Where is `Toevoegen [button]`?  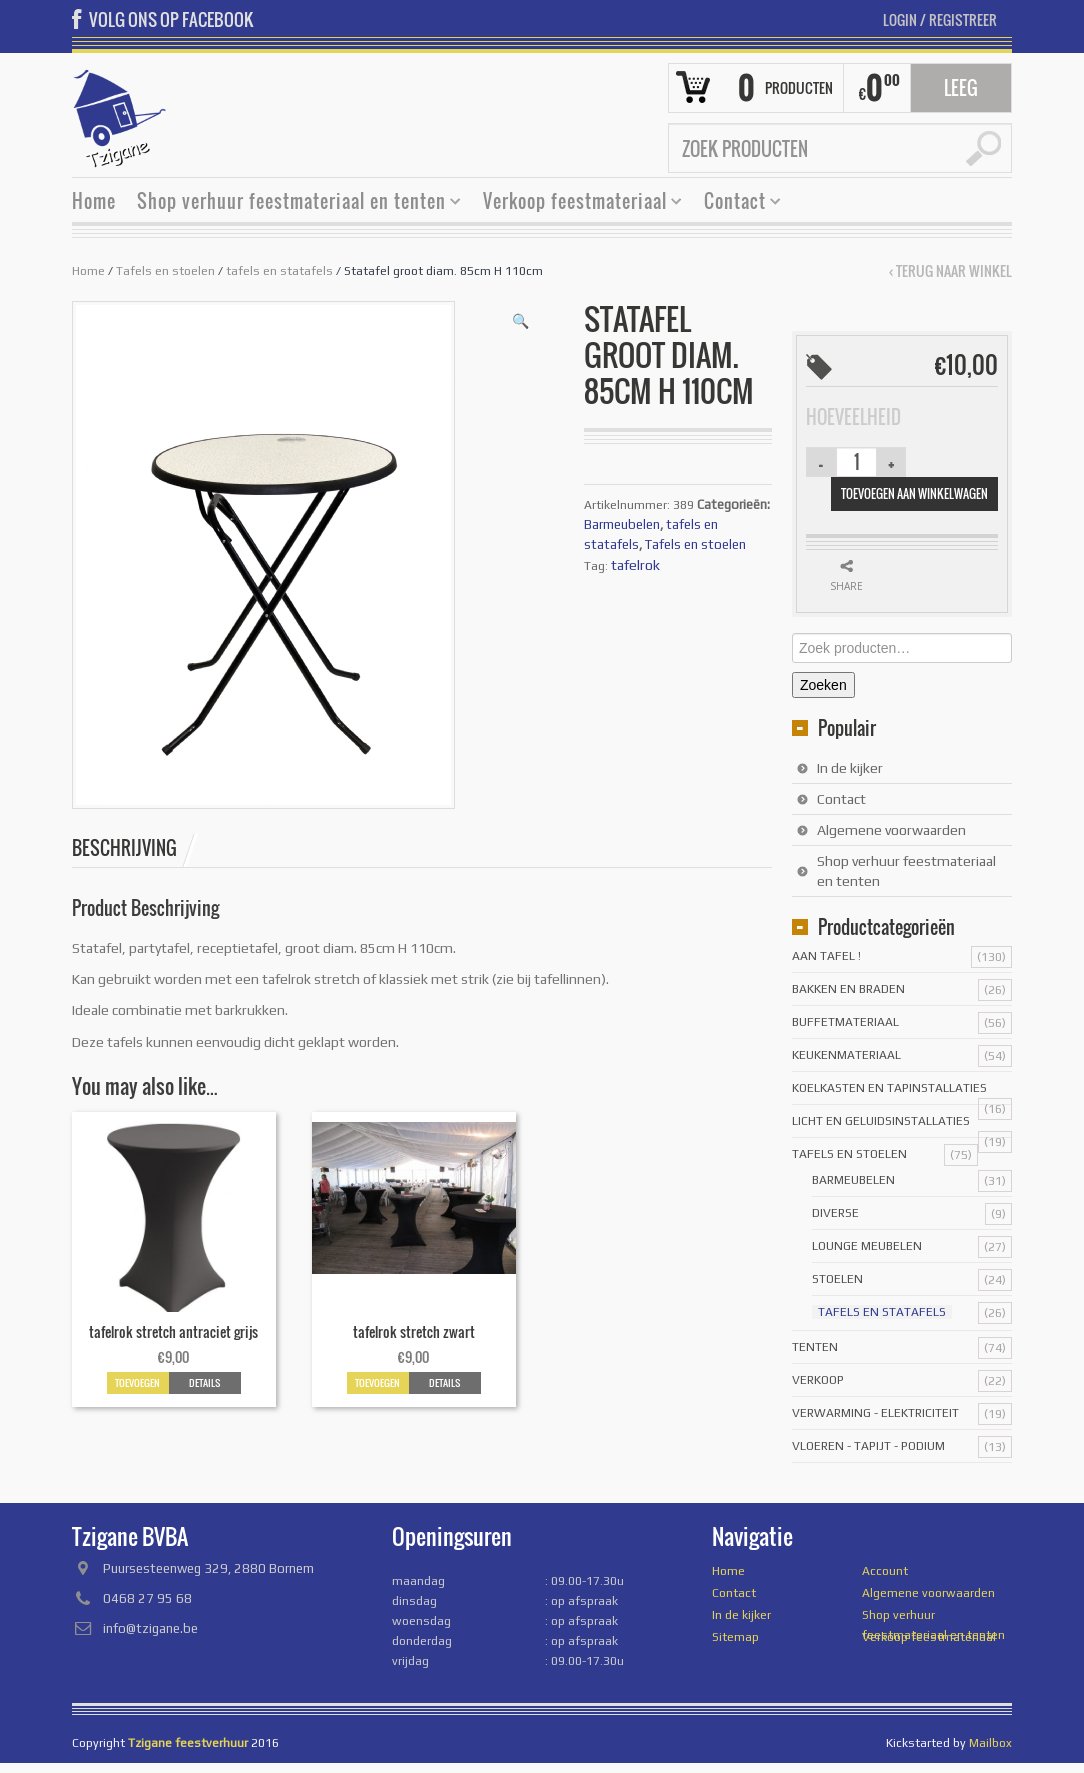 Toevoegen [button] is located at coordinates (137, 1382).